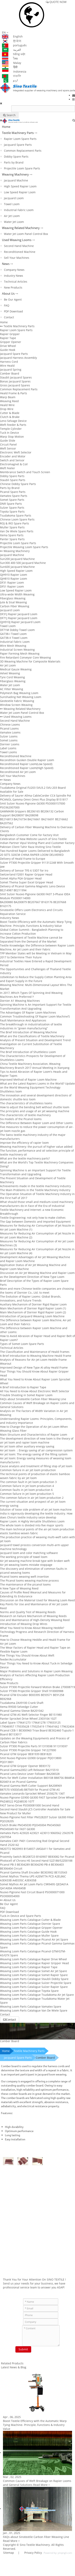  Describe the element at coordinates (34, 1107) in the screenshot. I see `How to adjust the bending belt without shuttle loom` at that location.